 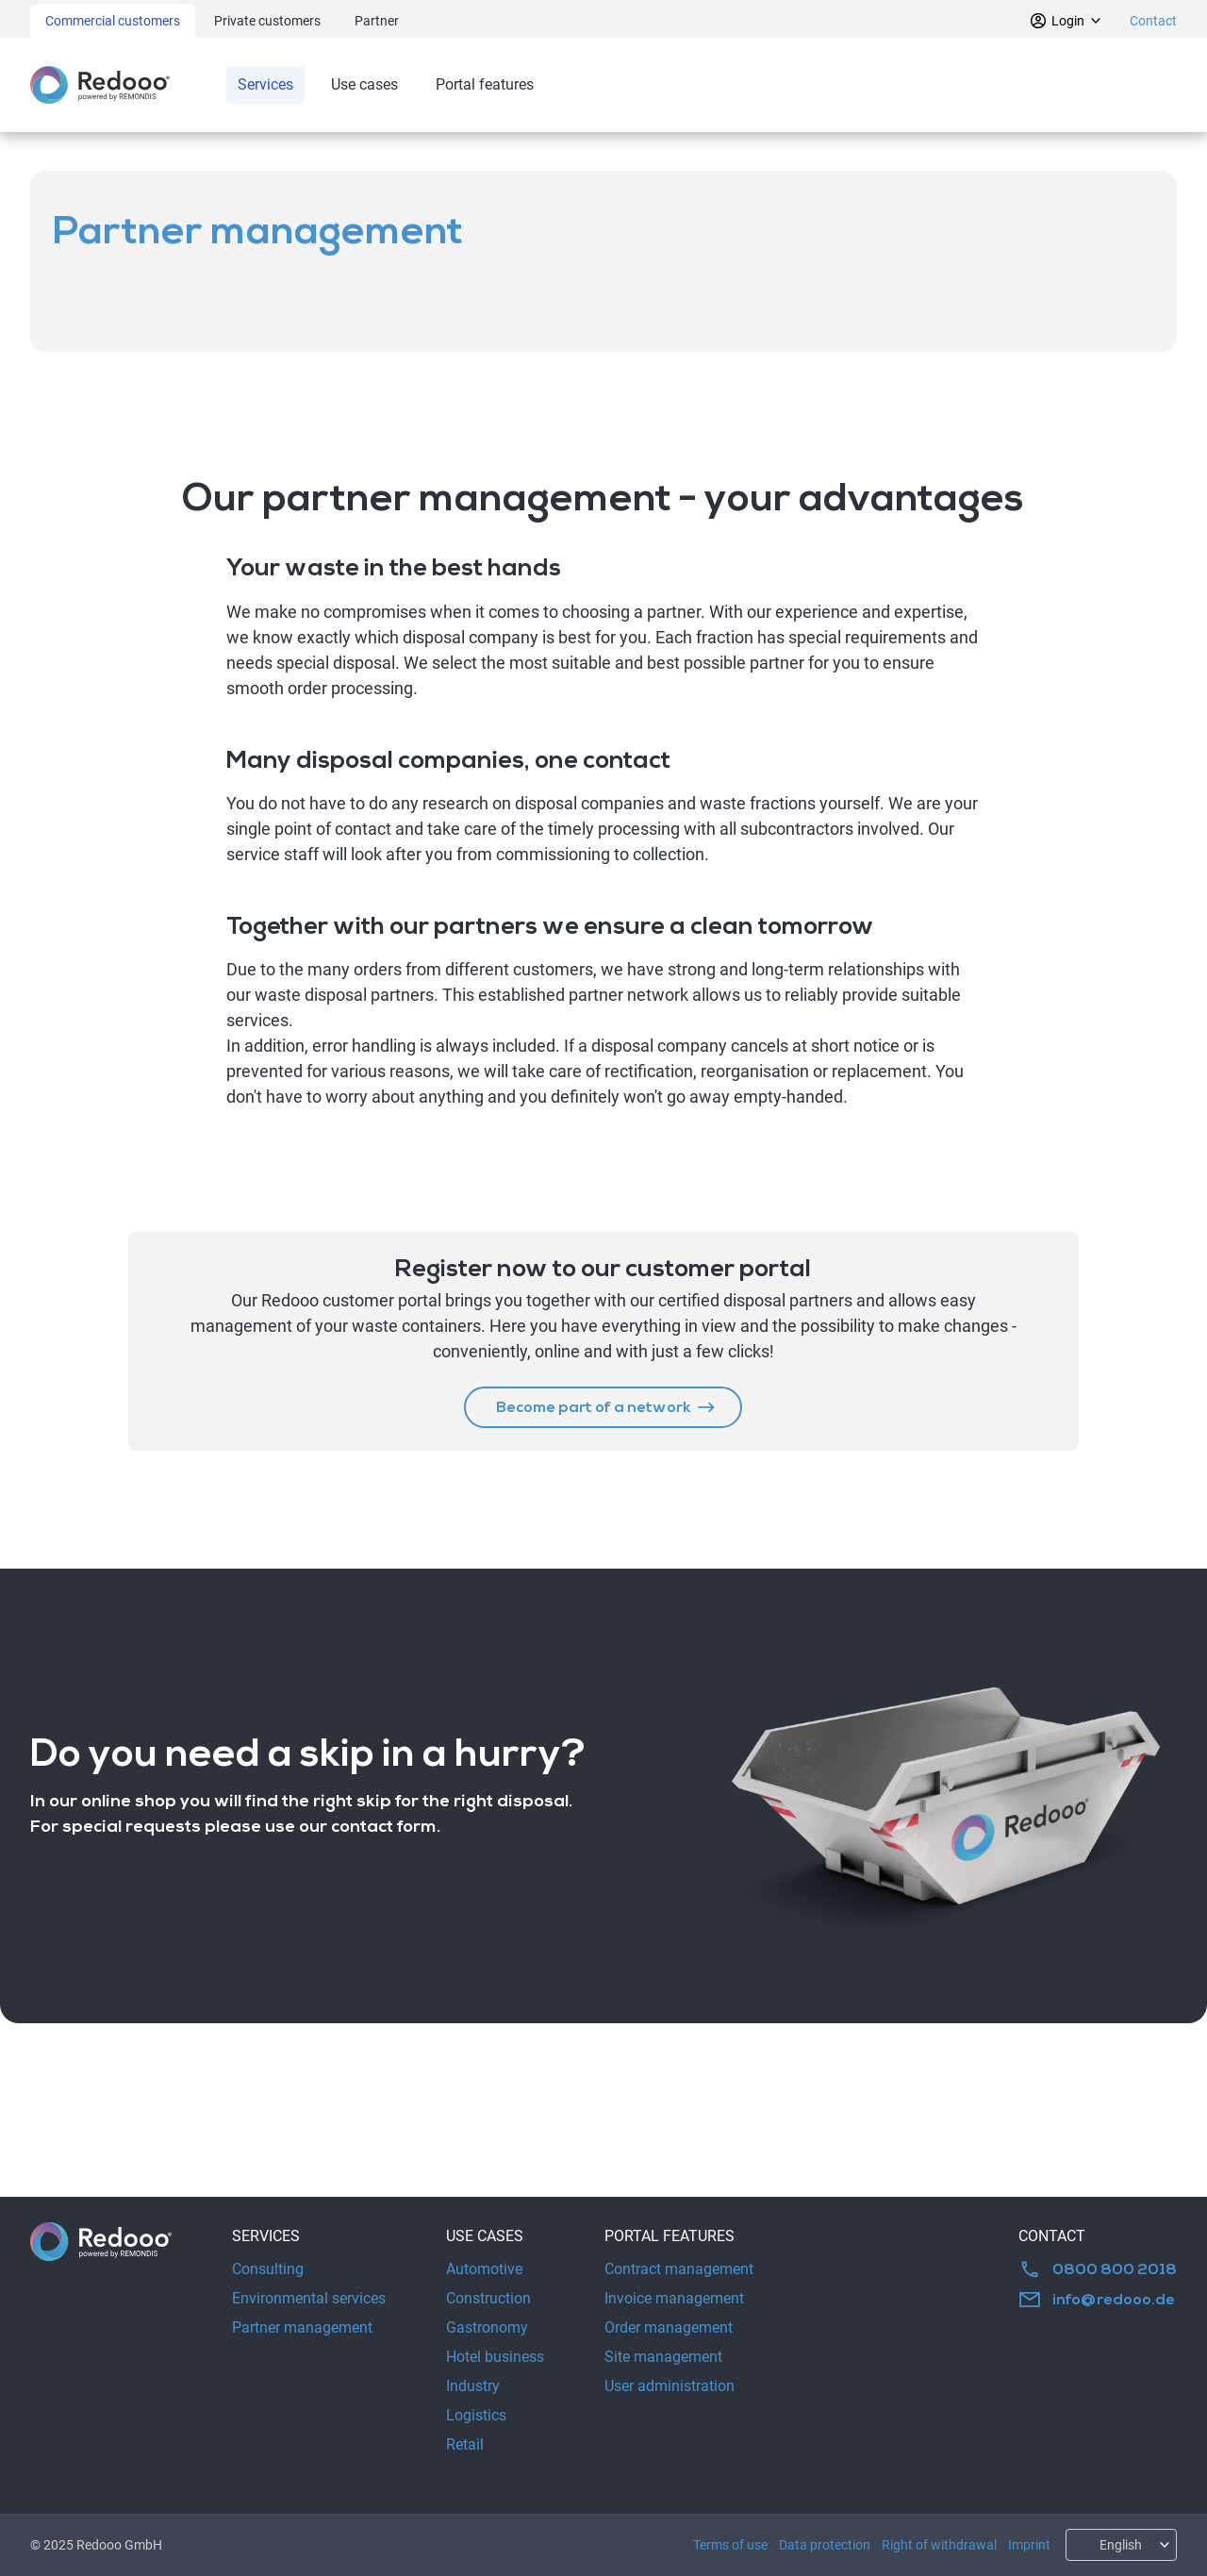 What do you see at coordinates (495, 2357) in the screenshot?
I see `Hotel business` at bounding box center [495, 2357].